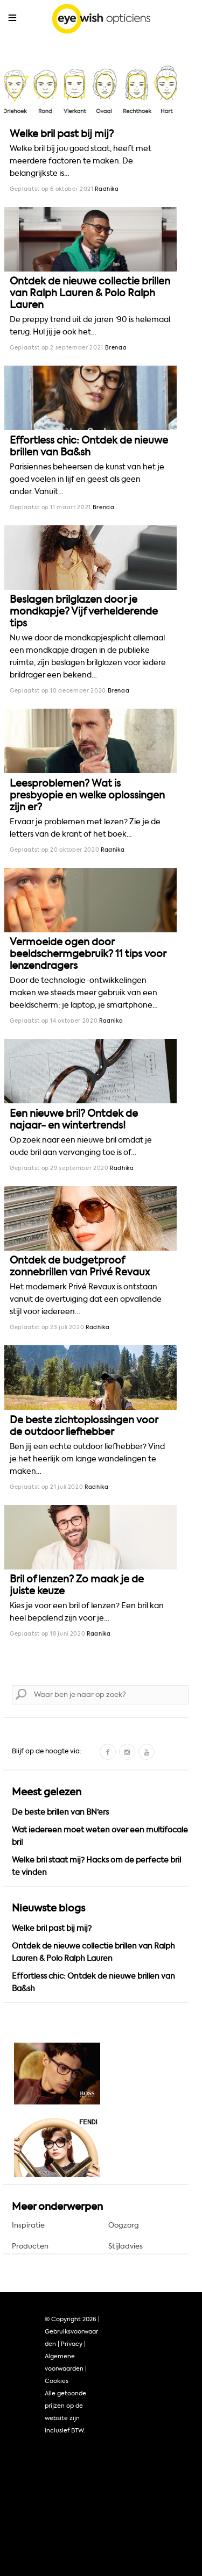 The width and height of the screenshot is (202, 2576). What do you see at coordinates (62, 133) in the screenshot?
I see `Welke bril past bij mij?` at bounding box center [62, 133].